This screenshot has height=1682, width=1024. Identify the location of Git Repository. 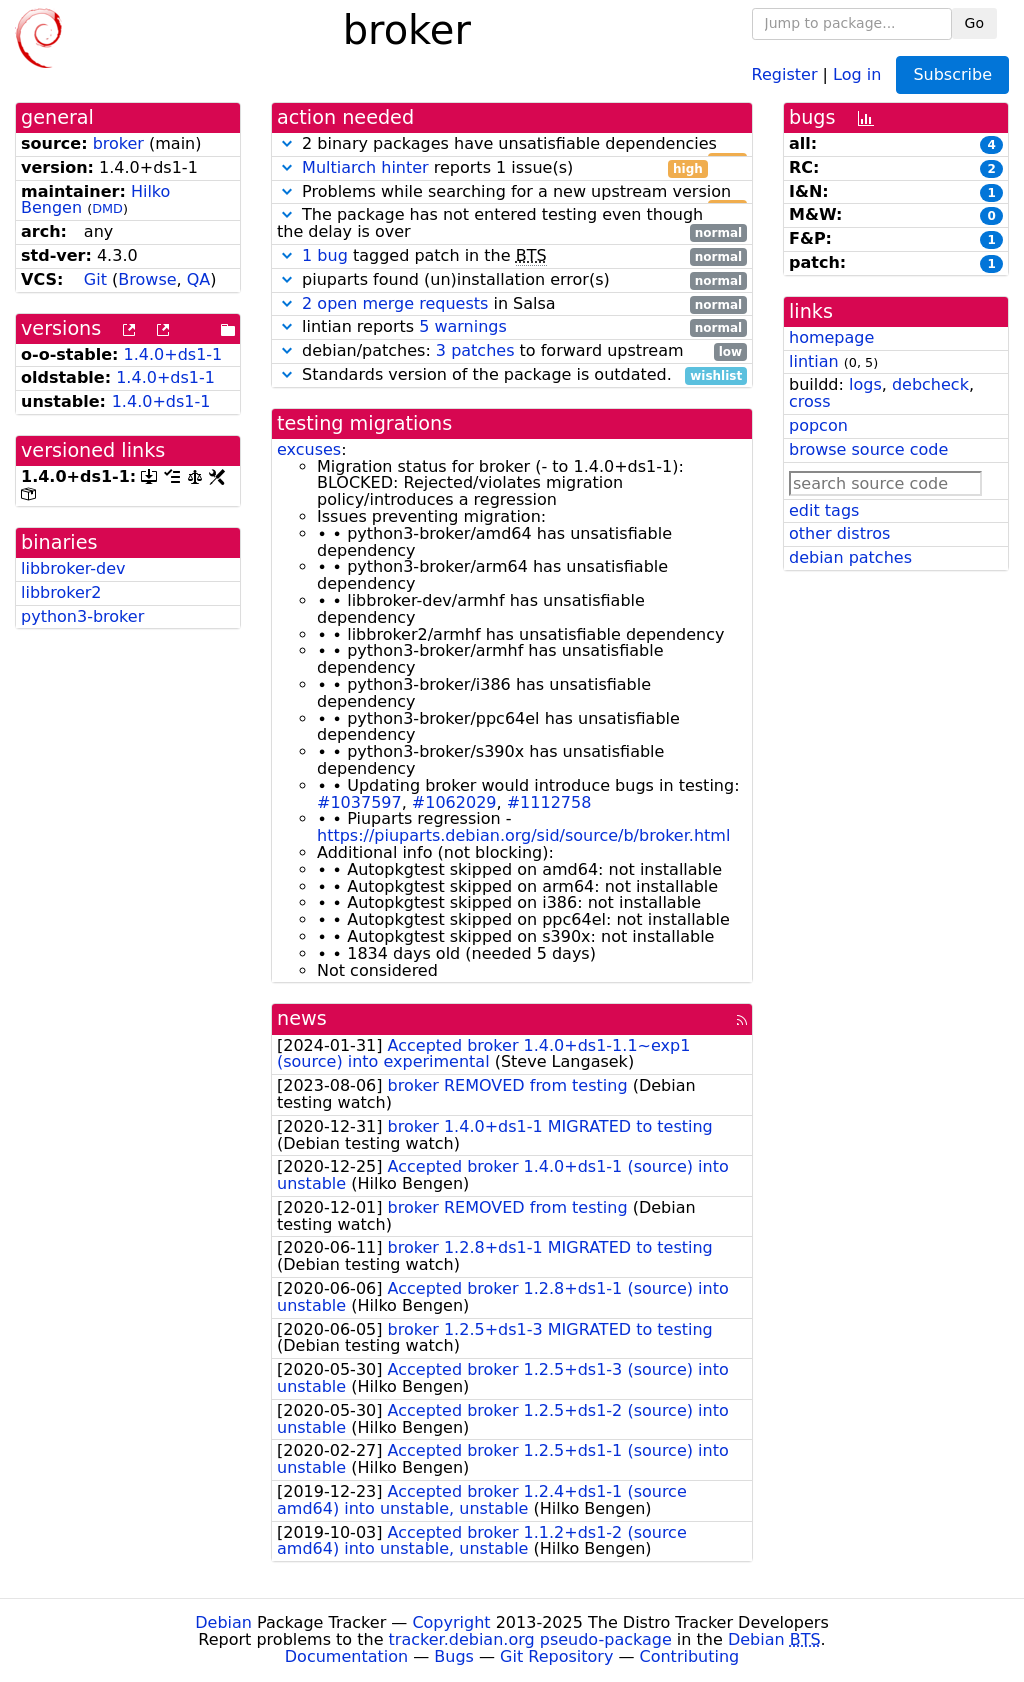
(556, 1656).